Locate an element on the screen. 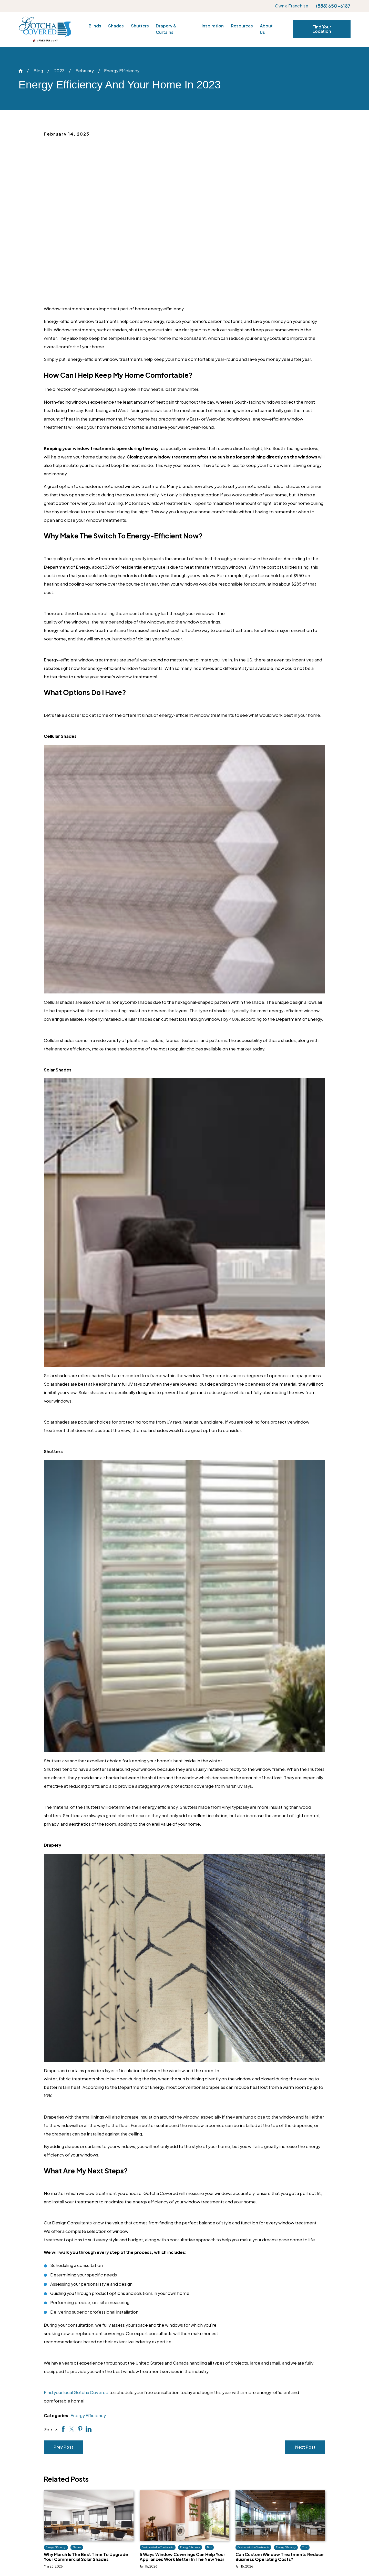 Image resolution: width=369 pixels, height=2576 pixels. Blinds [menuitem] is located at coordinates (95, 25).